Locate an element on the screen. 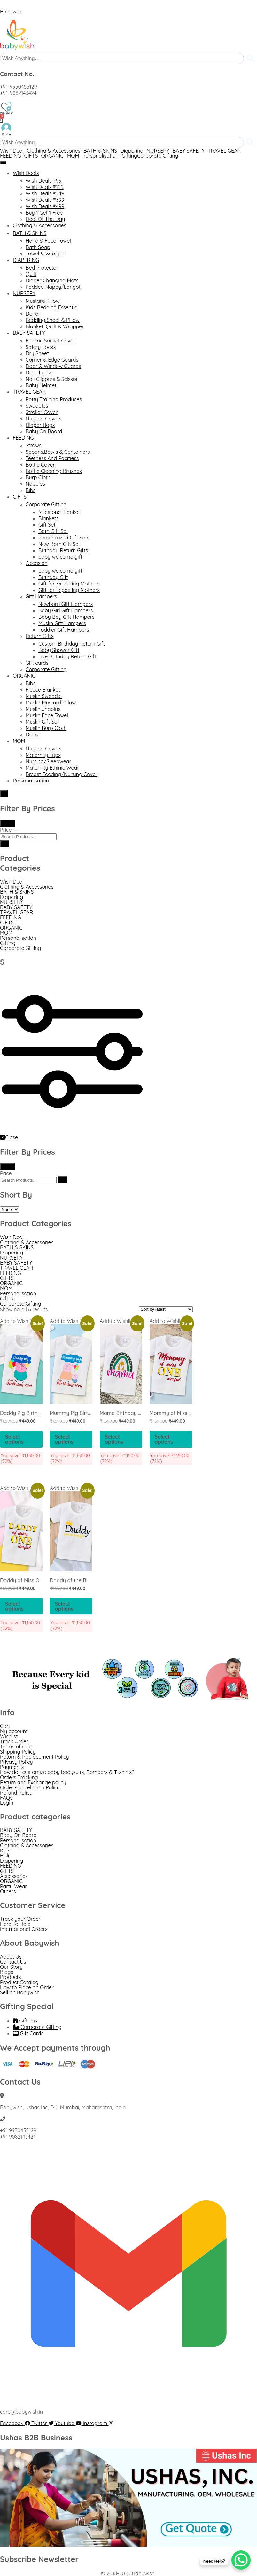  Others is located at coordinates (8, 1891).